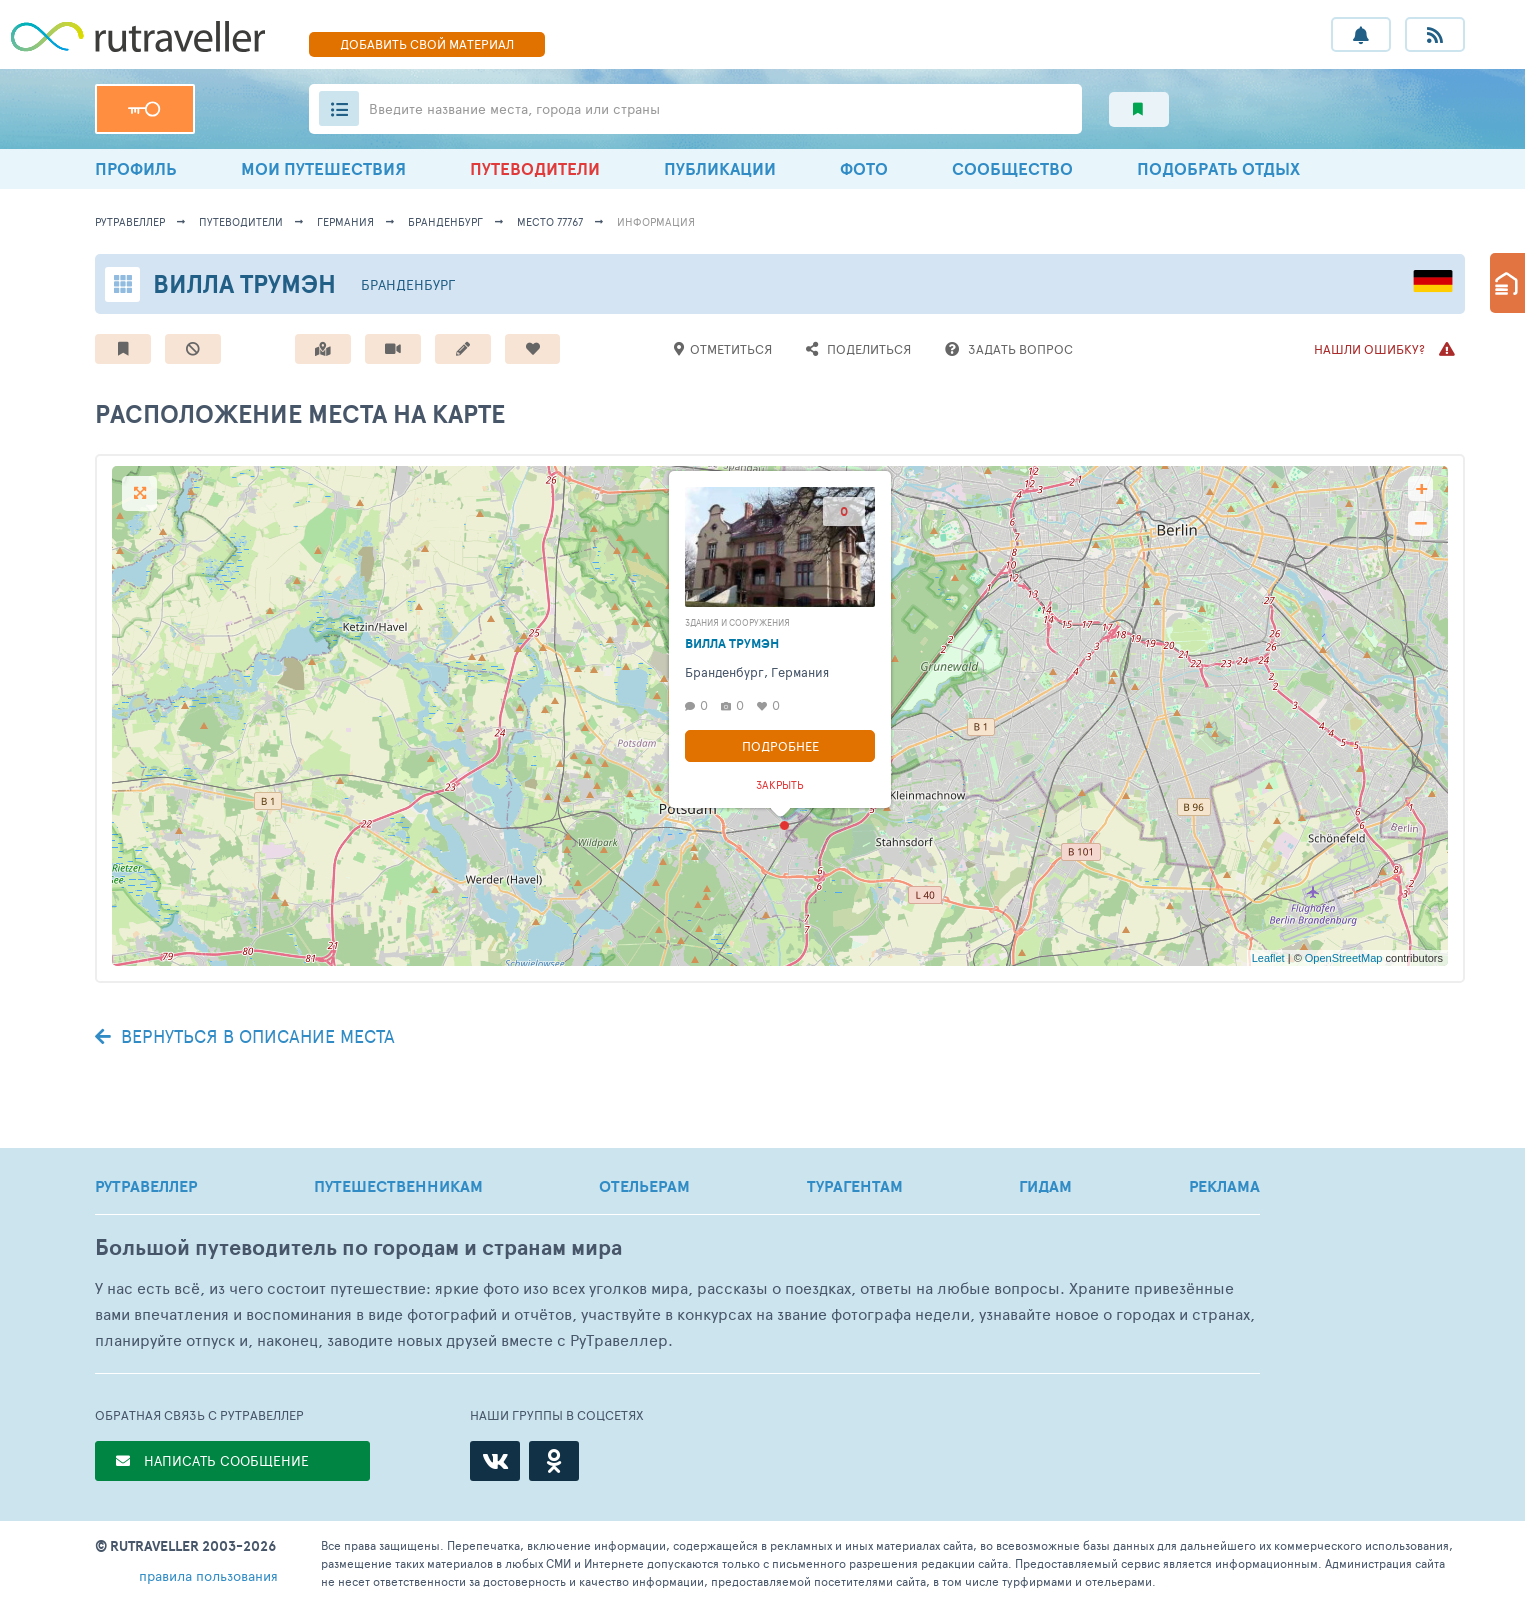 The image size is (1525, 1605). What do you see at coordinates (427, 44) in the screenshot?
I see `ДОБАВИТЬ МАТЕРИАЛ` at bounding box center [427, 44].